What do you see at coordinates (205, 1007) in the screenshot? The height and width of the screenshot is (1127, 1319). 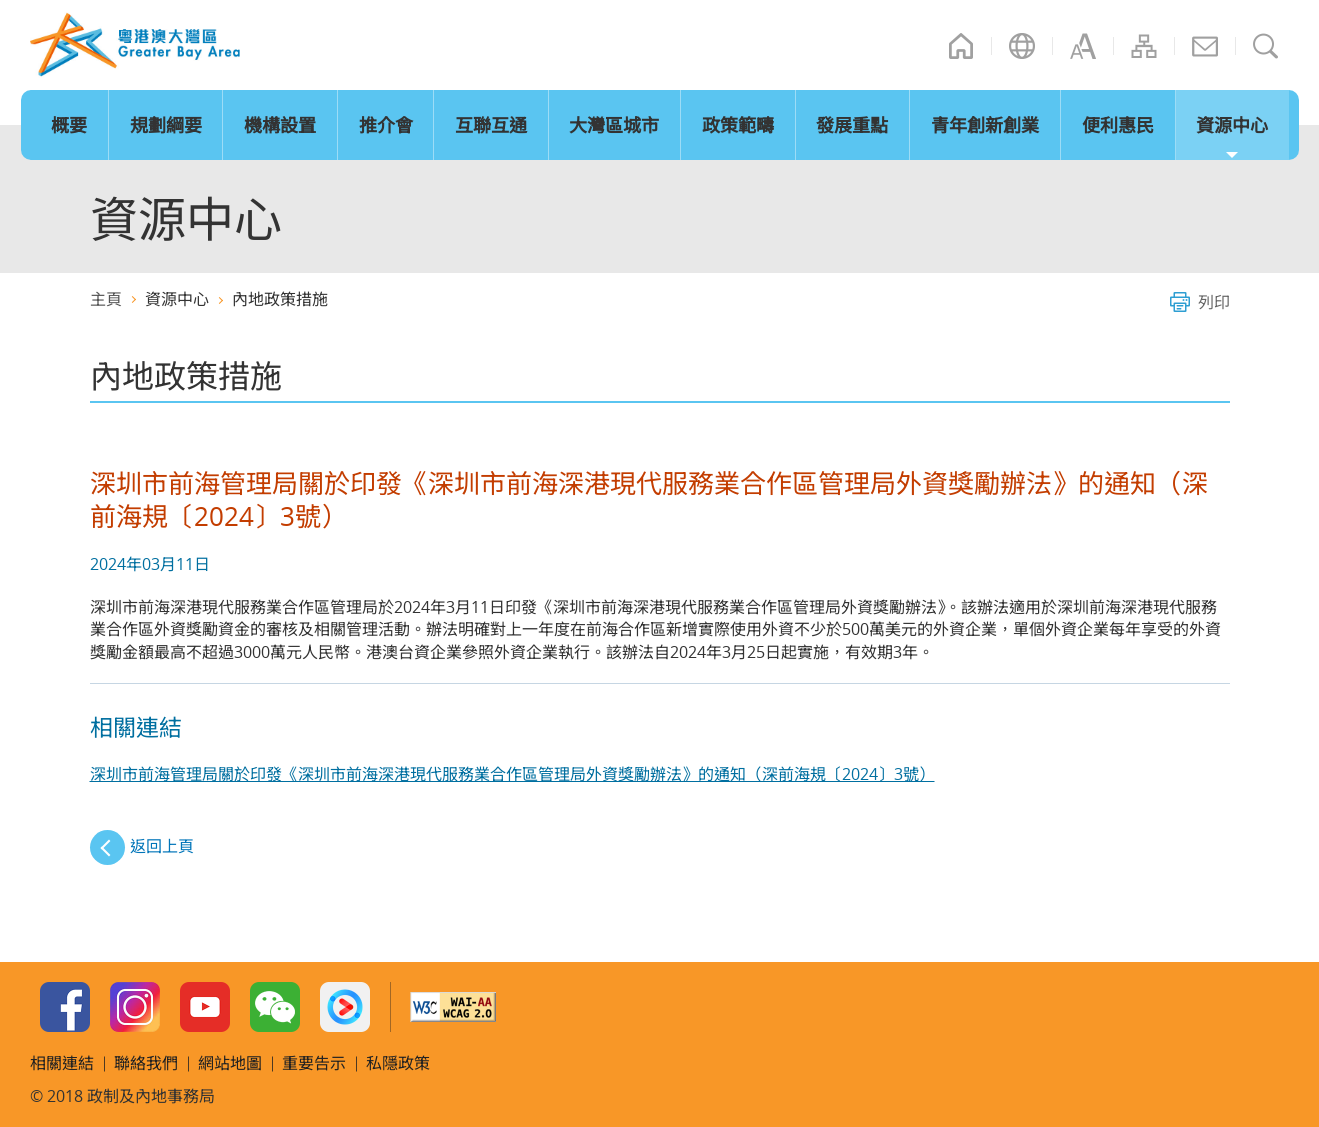 I see `Youtube` at bounding box center [205, 1007].